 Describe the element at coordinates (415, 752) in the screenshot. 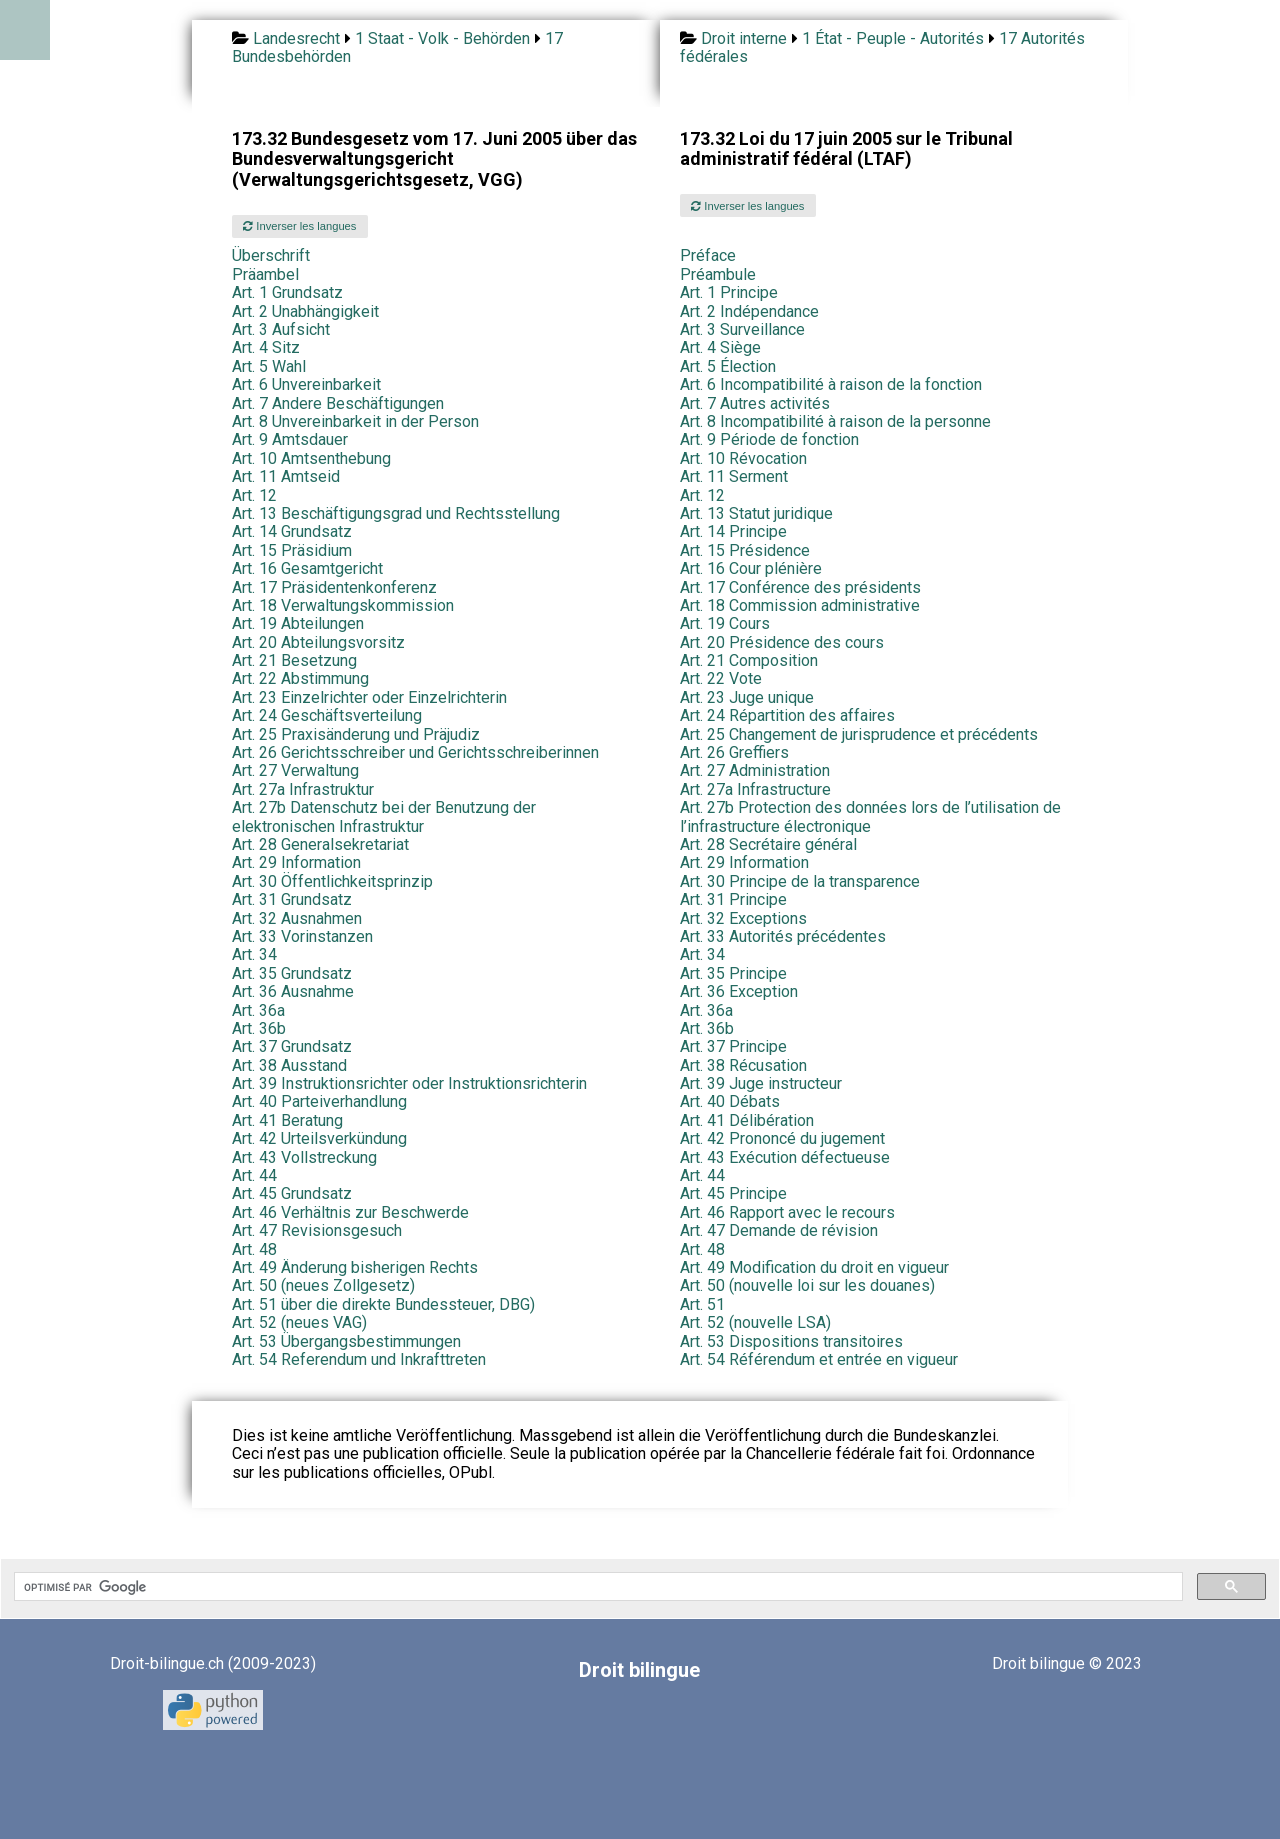

I see `Art. 26 Gerichtsschreiber und Gerichtsschreiberinnen` at that location.